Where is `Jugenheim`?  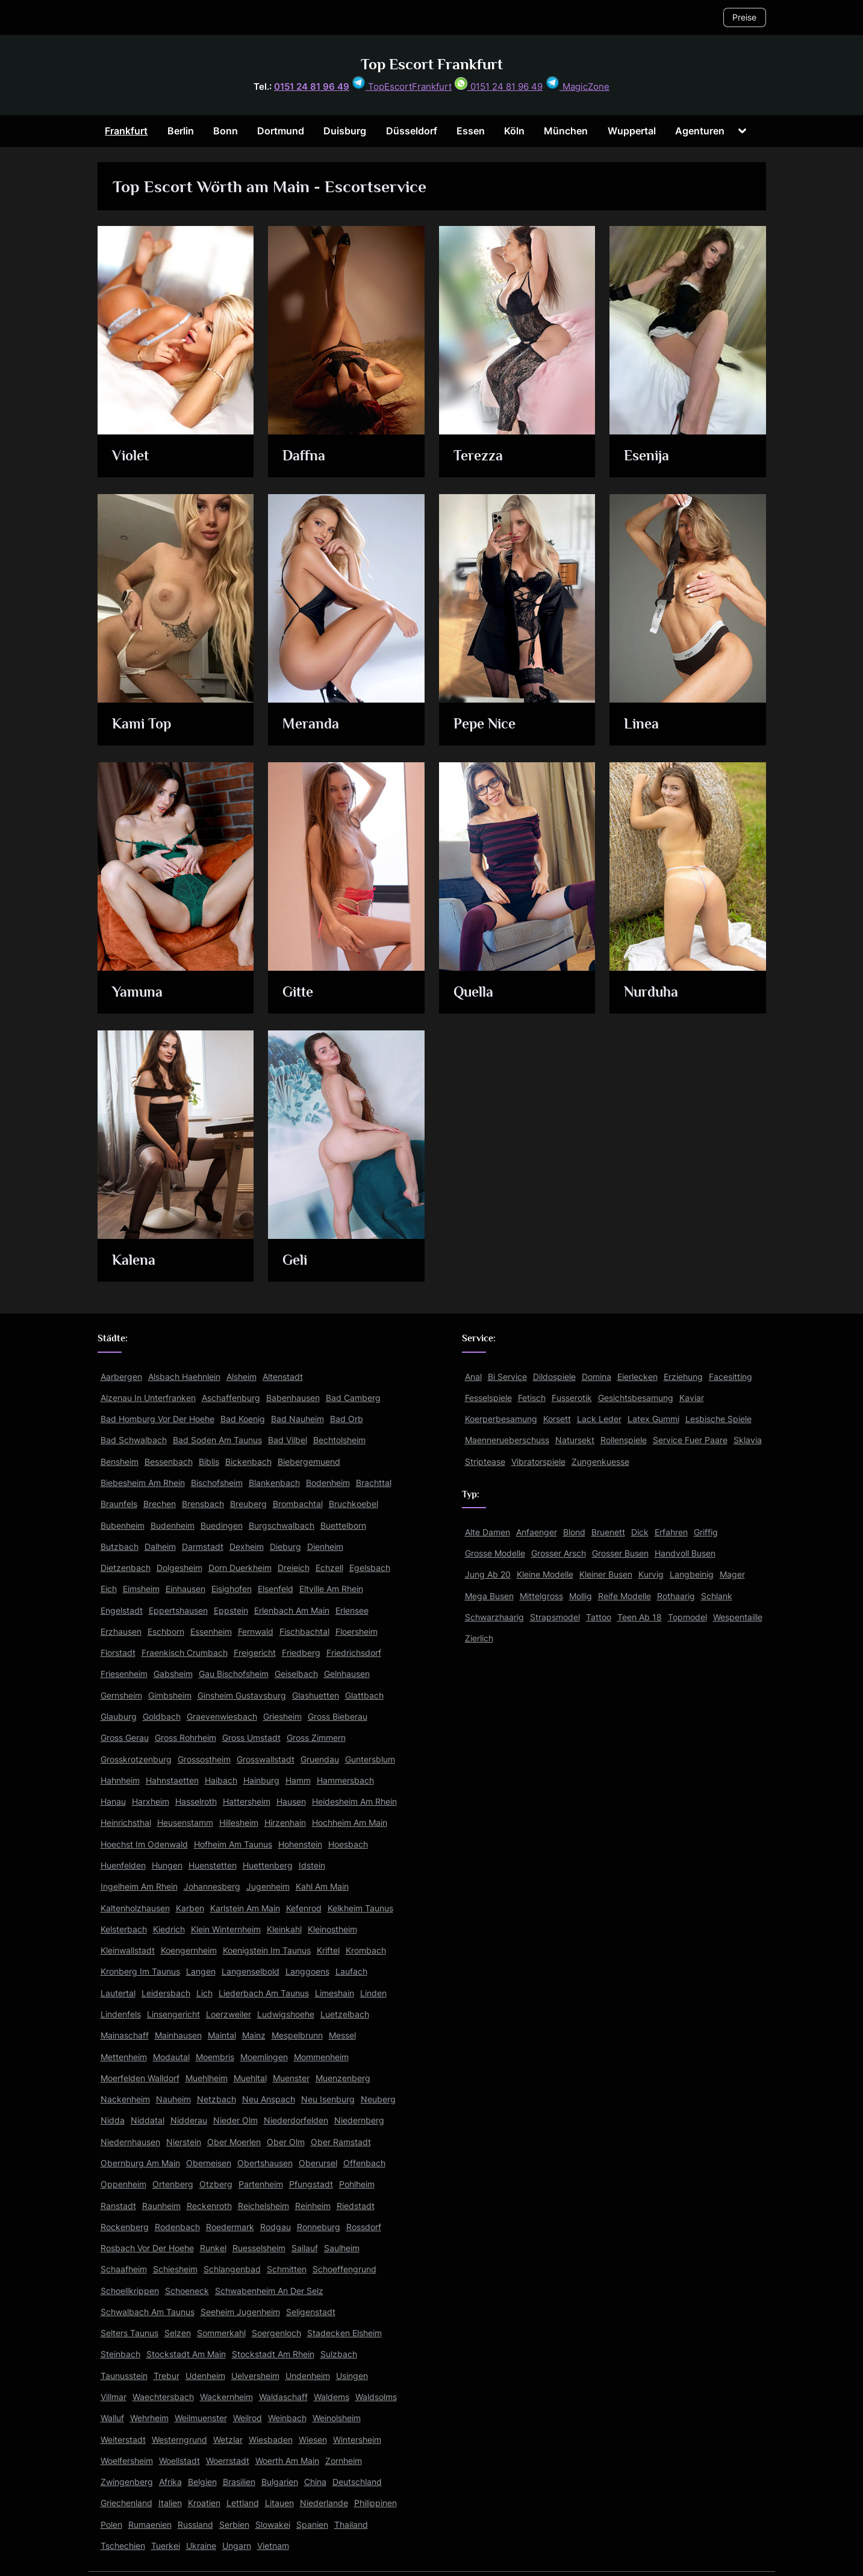
Jugenheim is located at coordinates (268, 1886).